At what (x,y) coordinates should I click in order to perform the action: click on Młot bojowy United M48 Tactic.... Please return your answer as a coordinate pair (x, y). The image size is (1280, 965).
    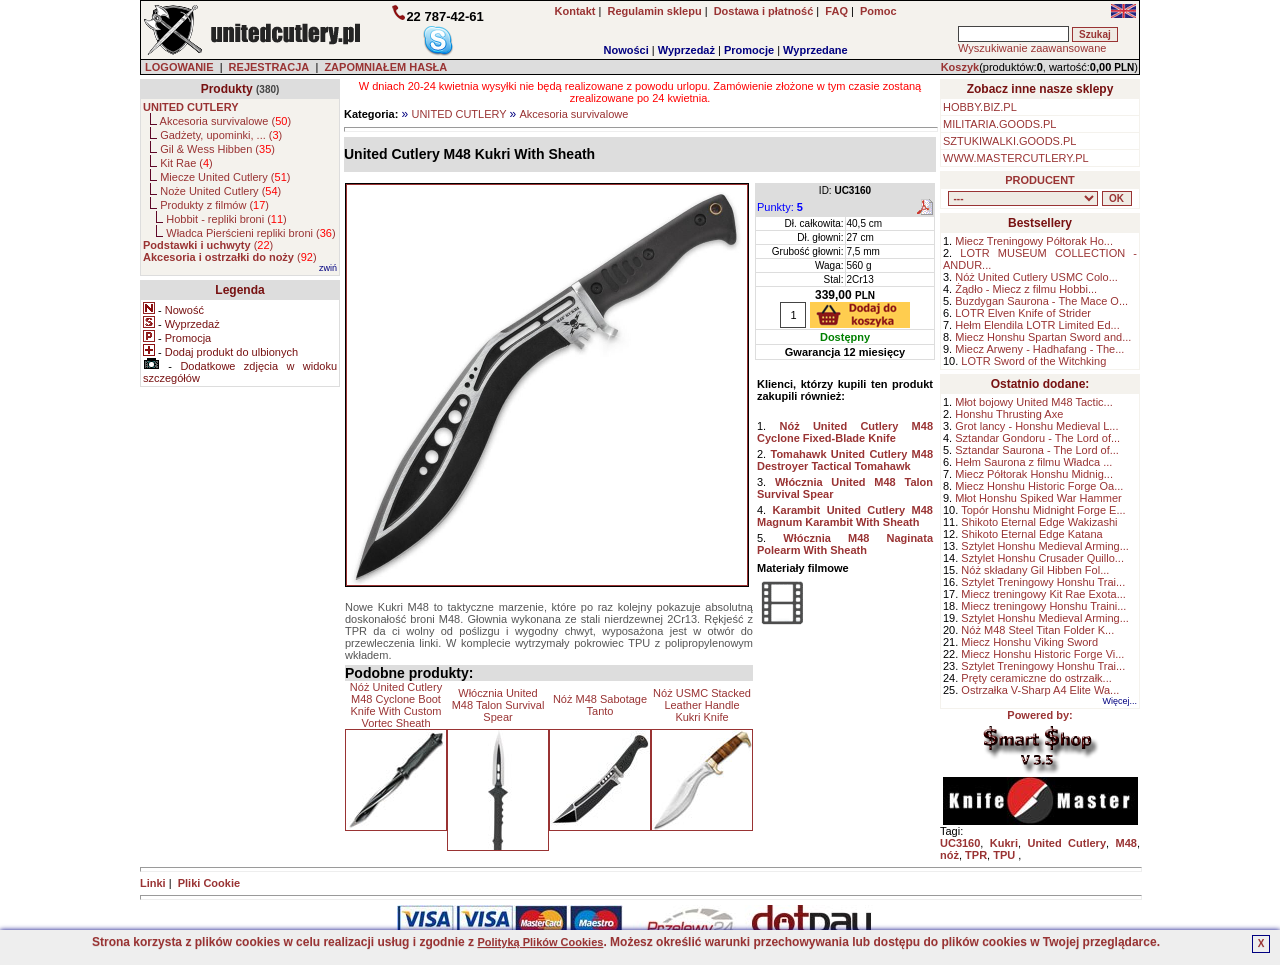
    Looking at the image, I should click on (1034, 402).